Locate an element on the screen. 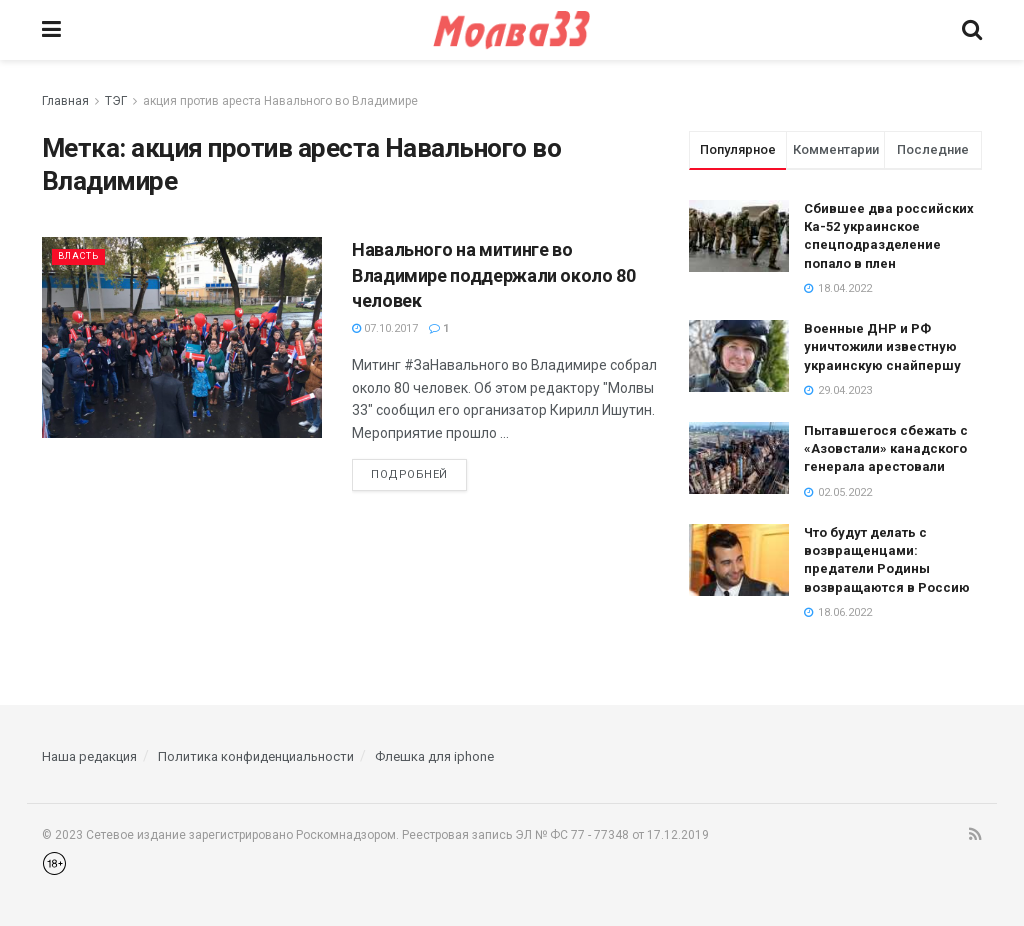 This screenshot has width=1024, height=926. Власть is located at coordinates (83, 255).